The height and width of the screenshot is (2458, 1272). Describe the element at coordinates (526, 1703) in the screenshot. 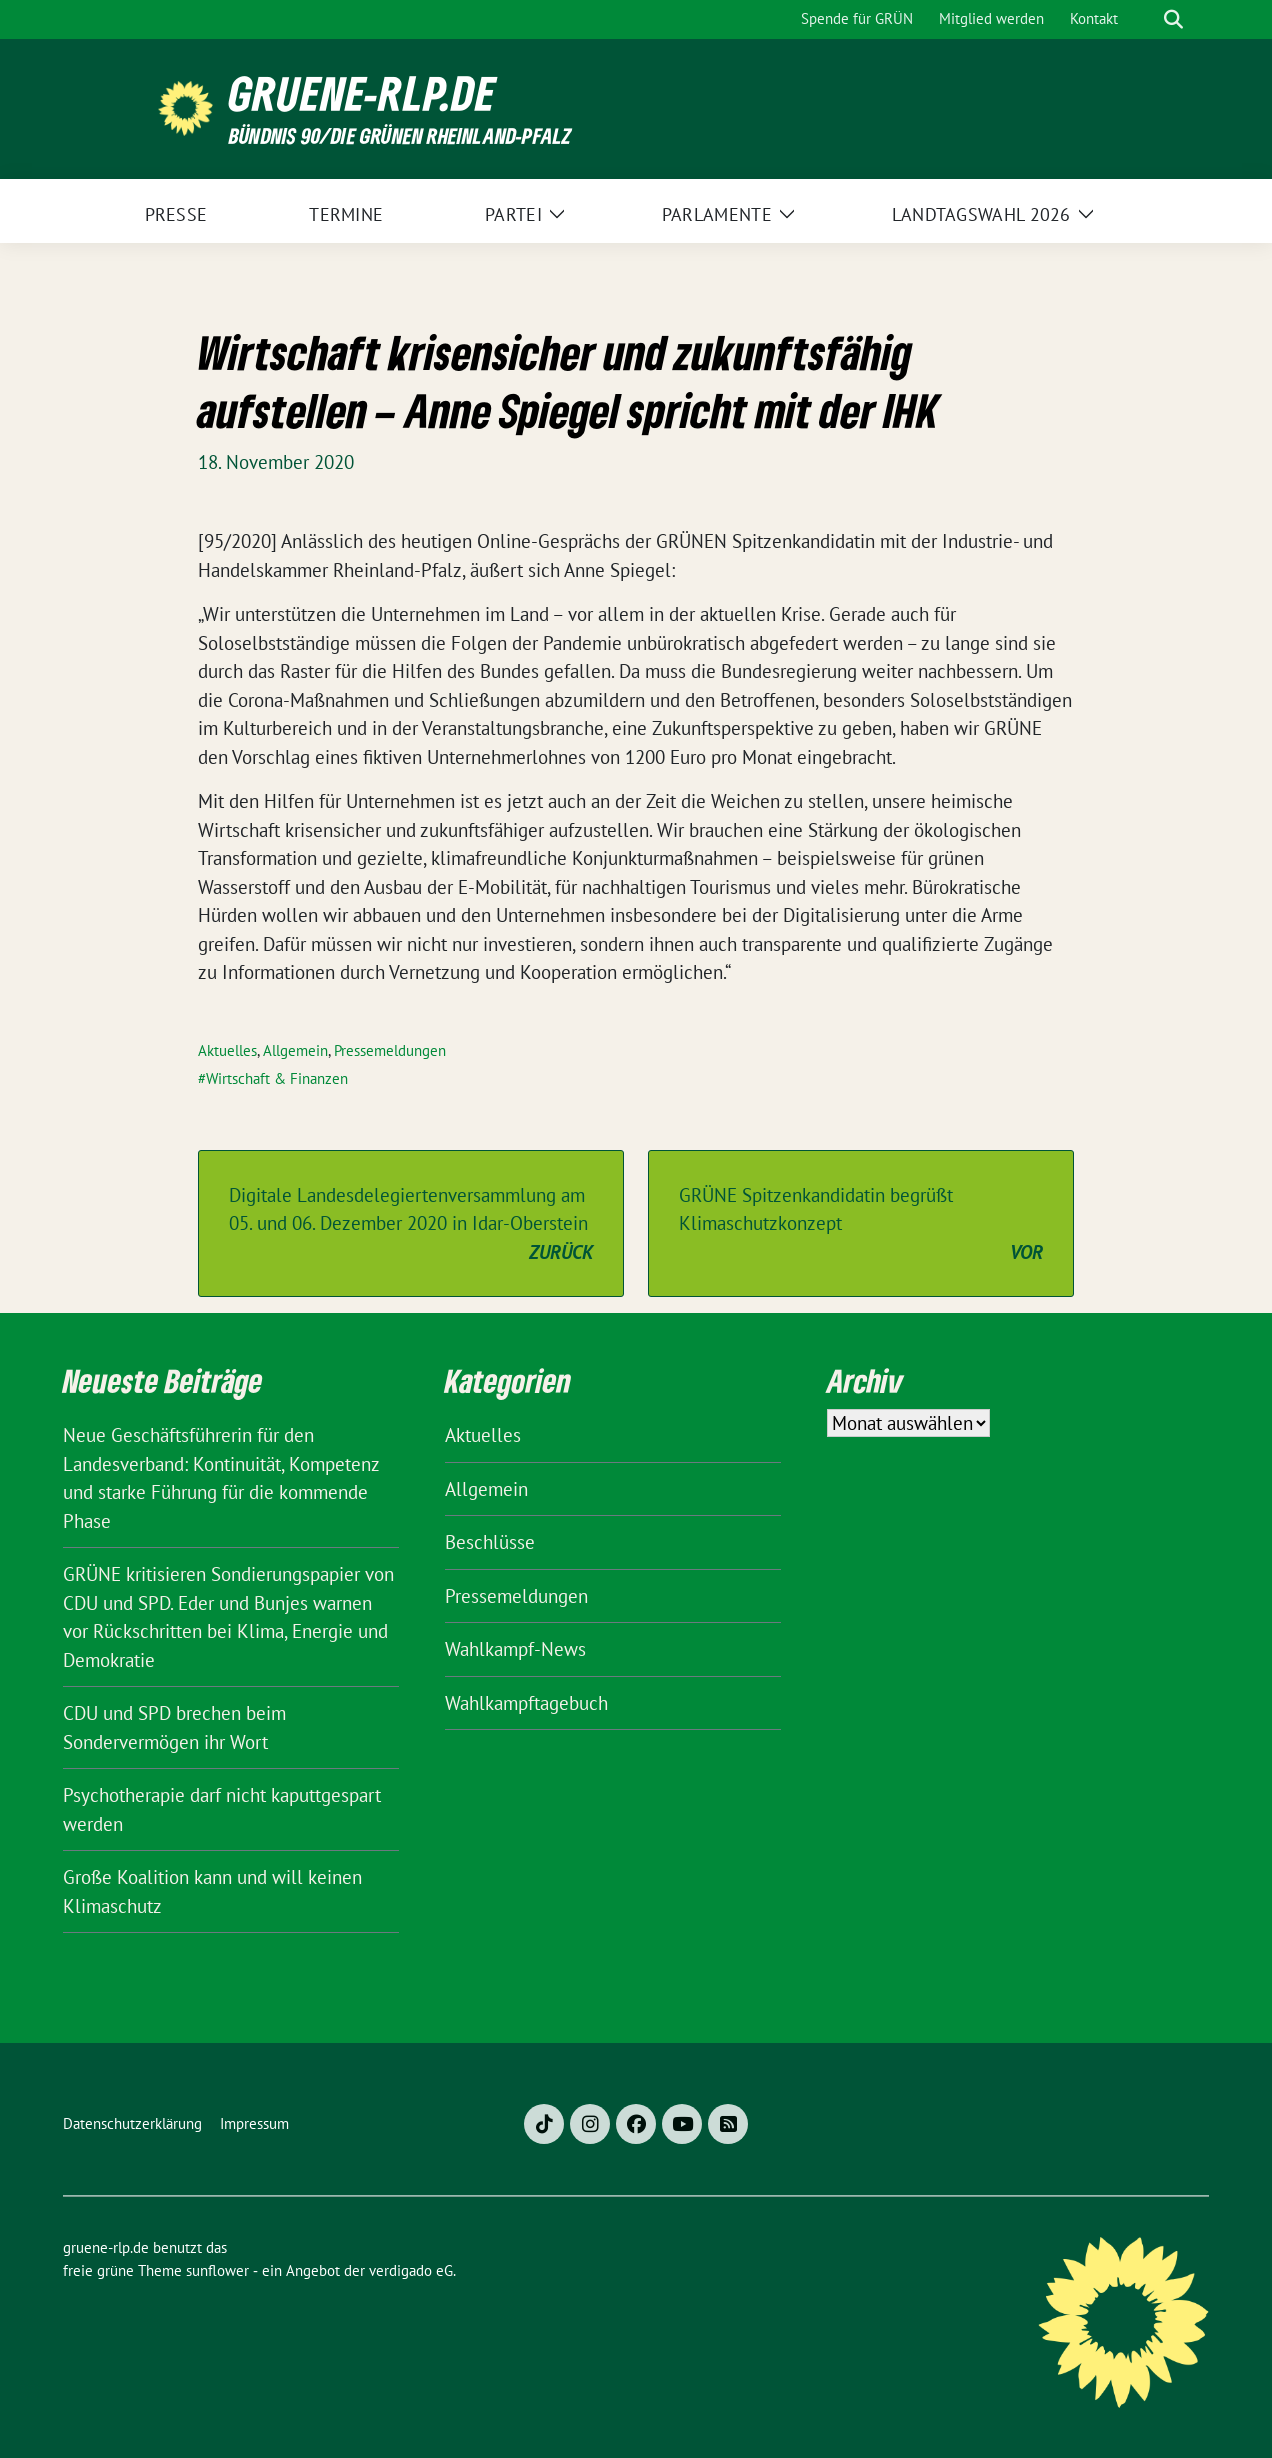

I see `Wahlkampftagebuch` at that location.